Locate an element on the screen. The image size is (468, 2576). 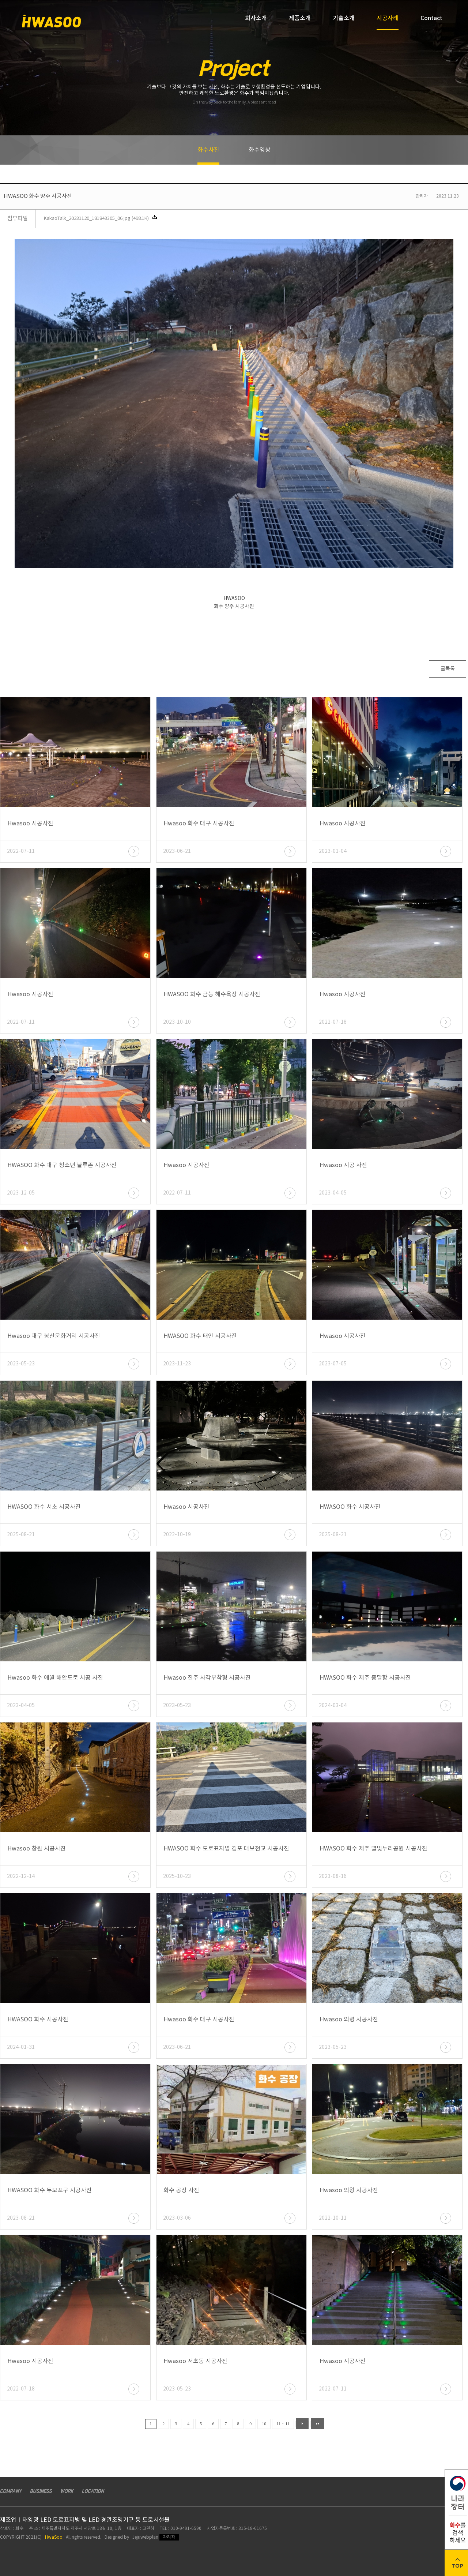
BUSINESS is located at coordinates (41, 2491).